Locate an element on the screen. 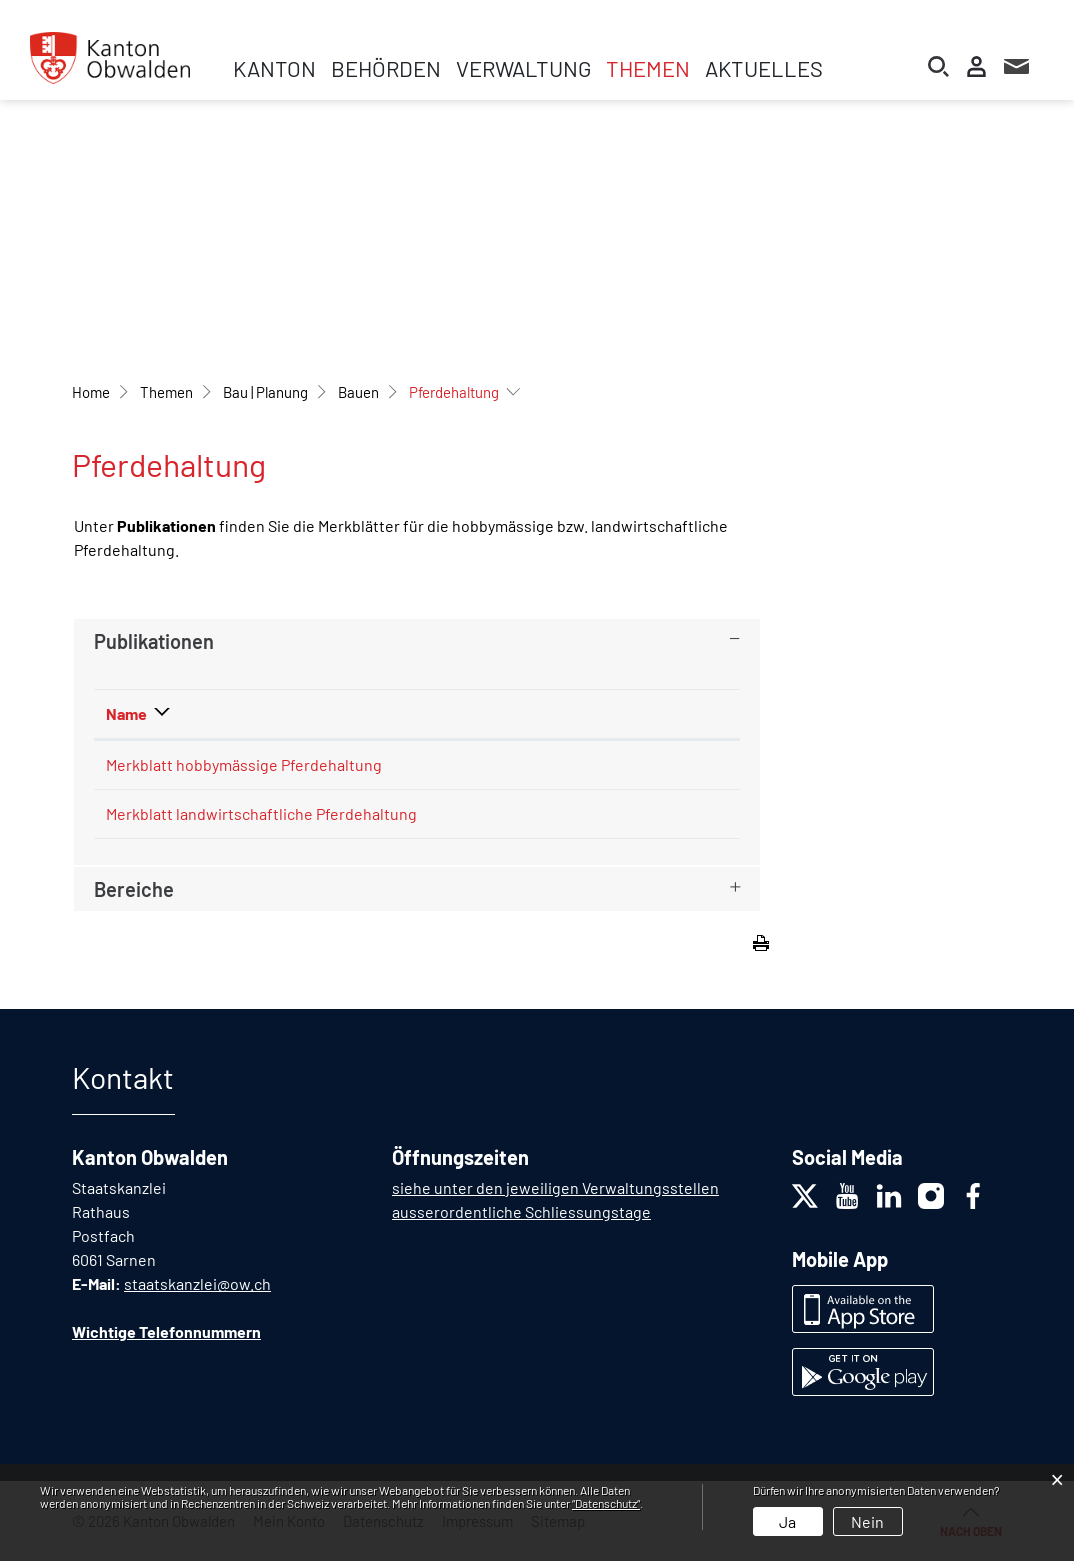 The height and width of the screenshot is (1561, 1074). siehe unter den jeweiligen Verwaltungsstellen is located at coordinates (555, 1187).